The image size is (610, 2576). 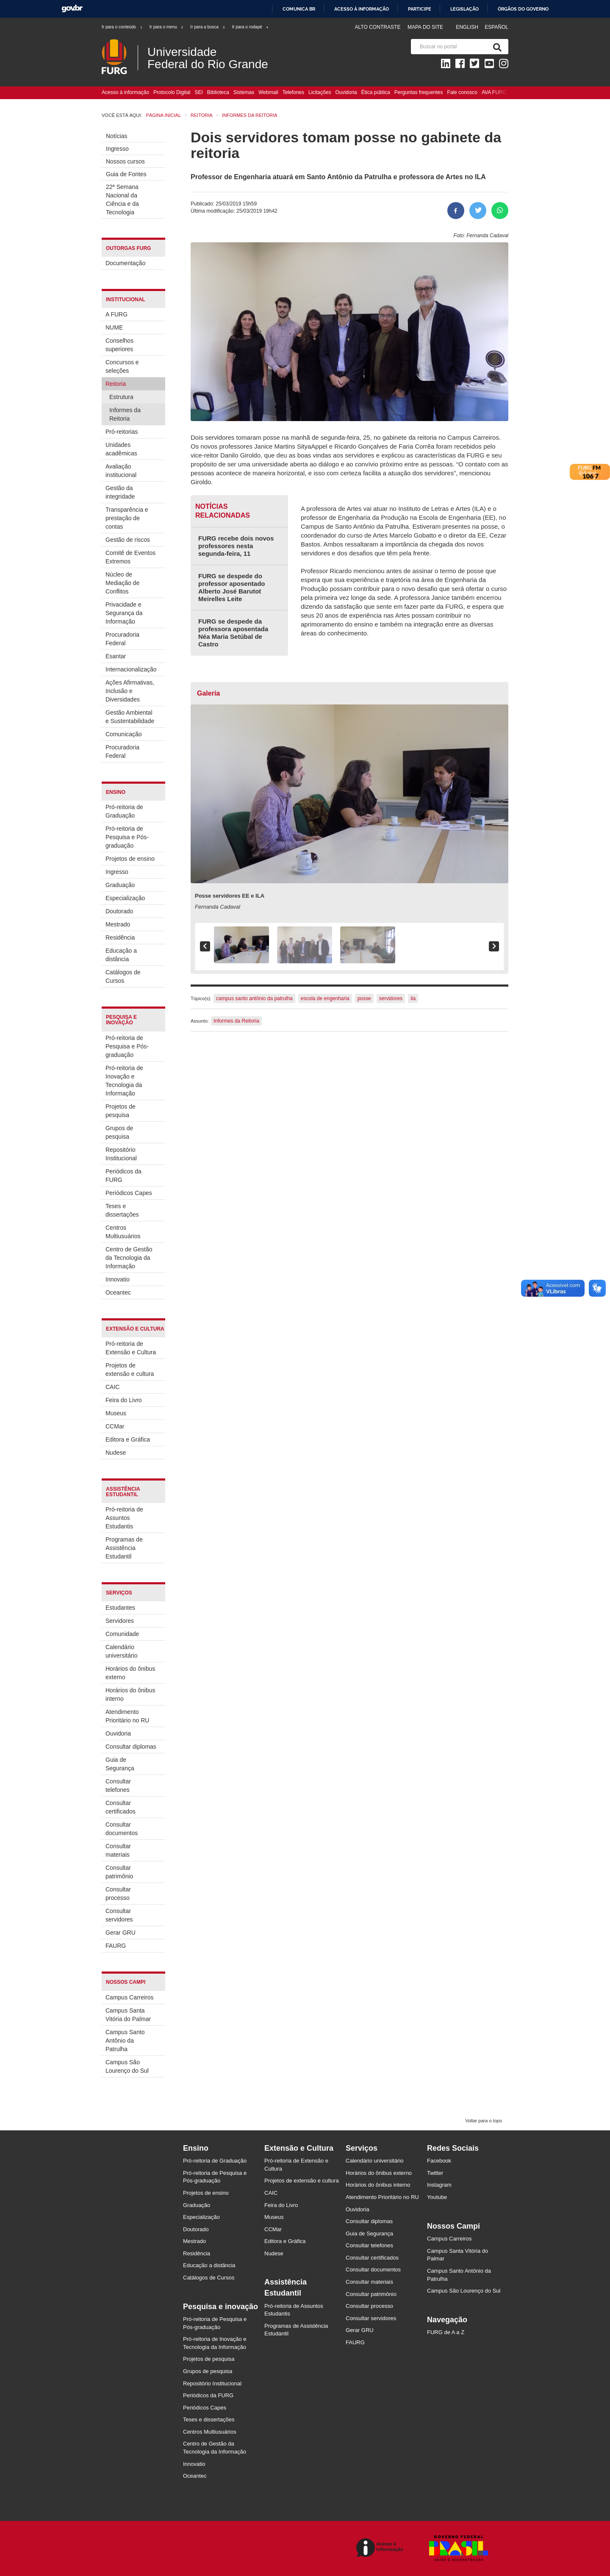 I want to click on Comunidade, so click(x=122, y=1633).